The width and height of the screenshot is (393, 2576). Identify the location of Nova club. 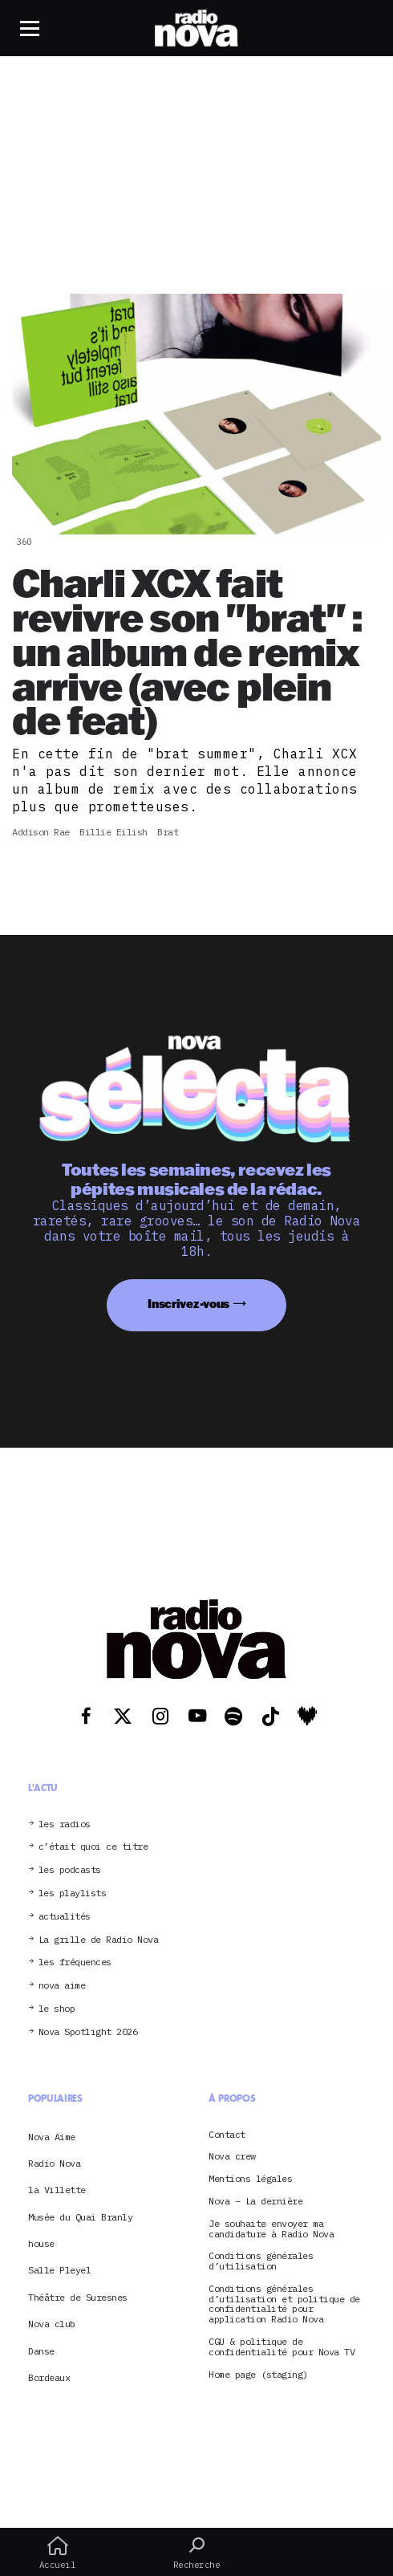
(51, 2324).